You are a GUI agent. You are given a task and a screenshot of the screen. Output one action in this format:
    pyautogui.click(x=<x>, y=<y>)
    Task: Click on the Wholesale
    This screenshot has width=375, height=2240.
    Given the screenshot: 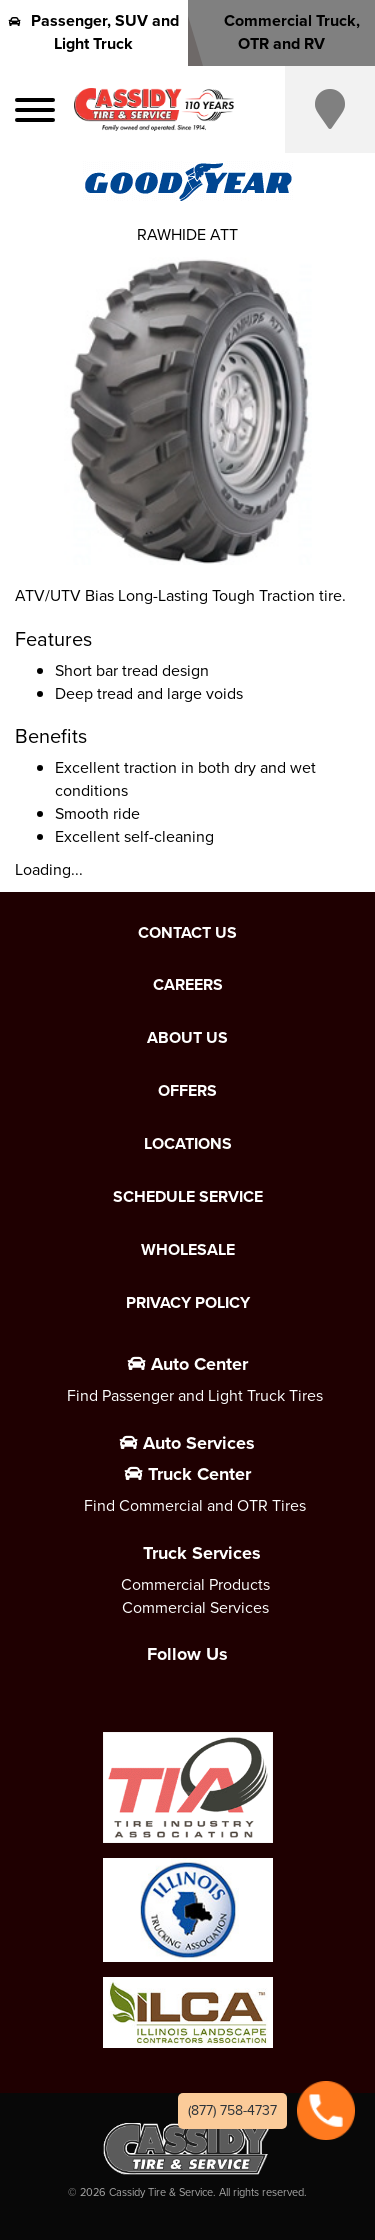 What is the action you would take?
    pyautogui.click(x=188, y=1250)
    